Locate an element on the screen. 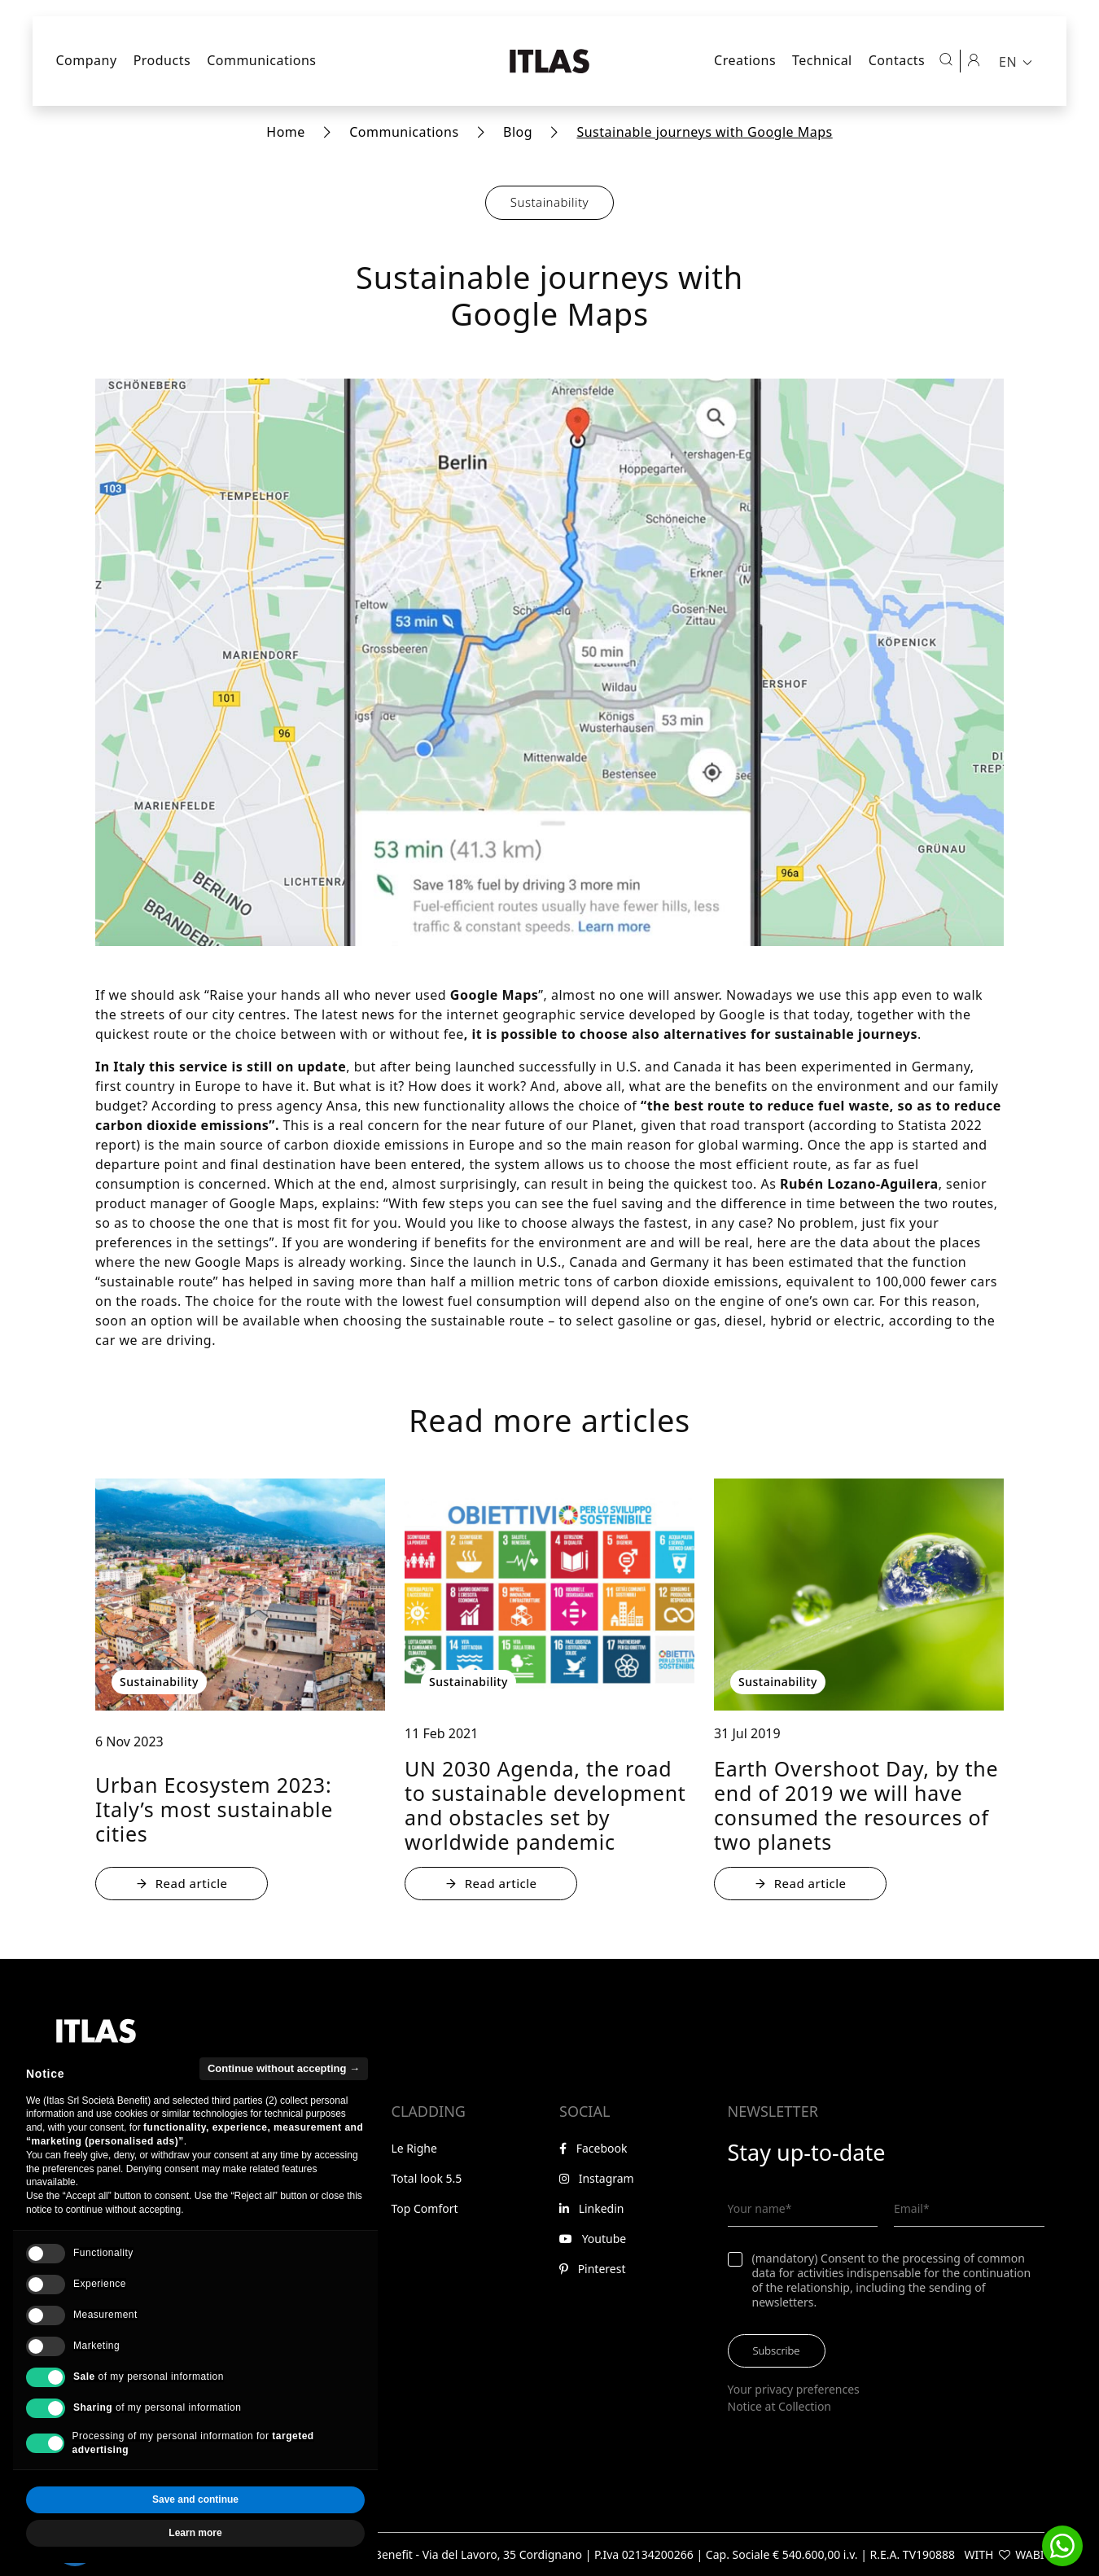 Image resolution: width=1099 pixels, height=2576 pixels. [: Urban Ecosystem 2023: Italy’s most sustainable cities - : Sustainability] is located at coordinates (240, 1595).